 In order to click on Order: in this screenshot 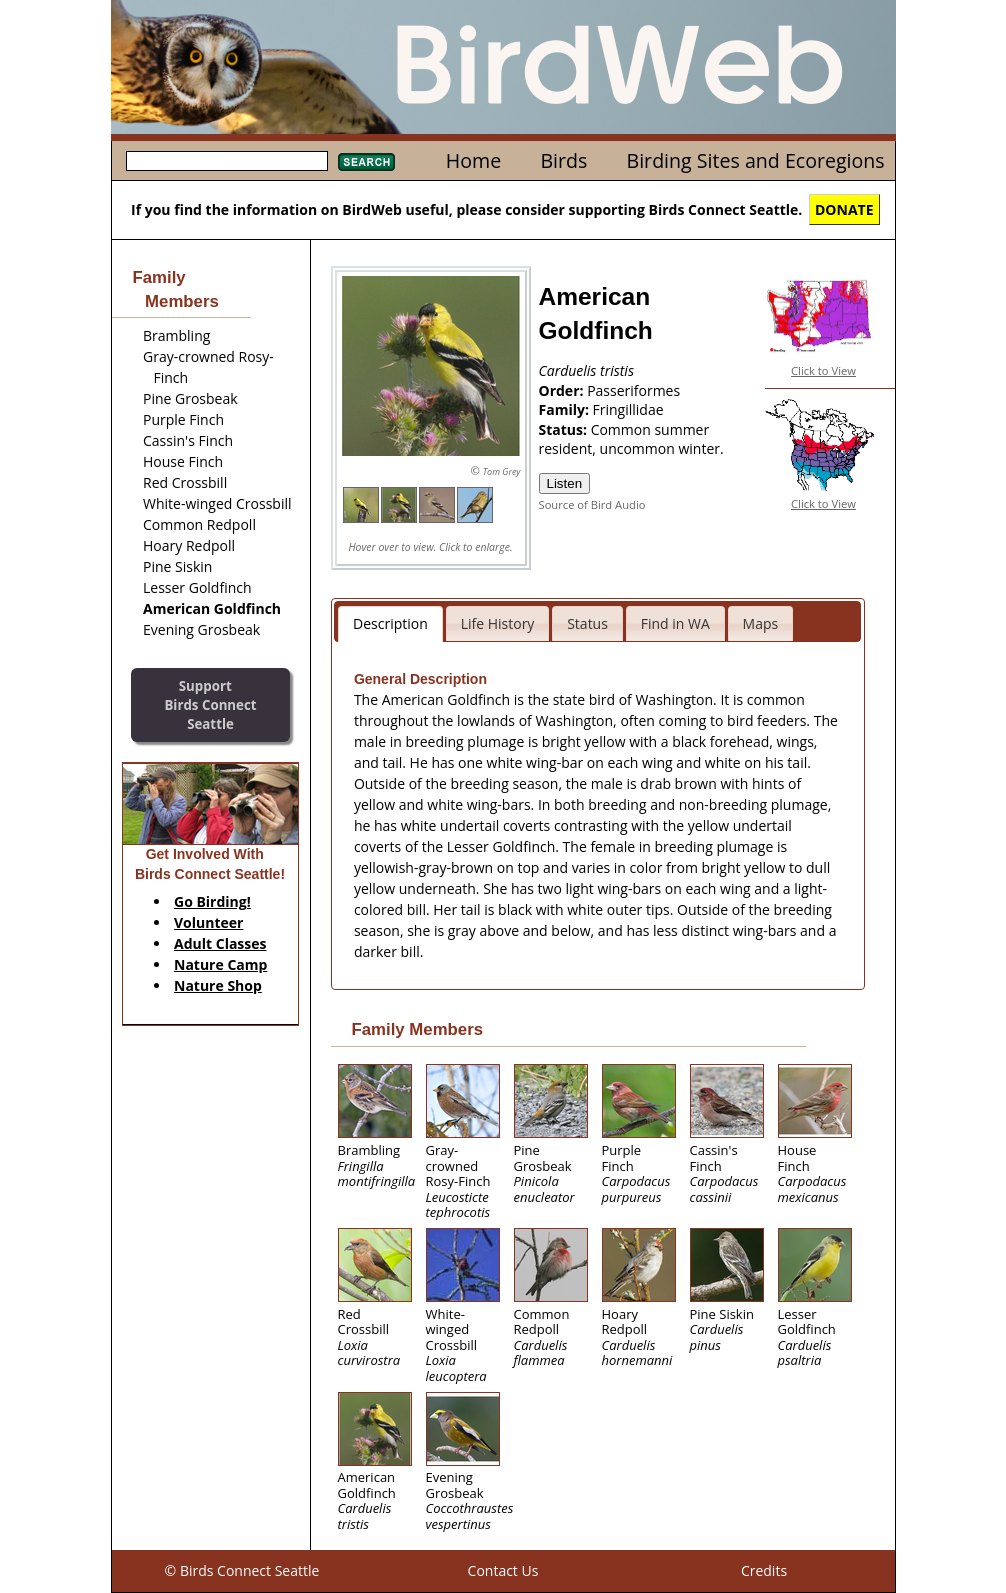, I will do `click(563, 390)`.